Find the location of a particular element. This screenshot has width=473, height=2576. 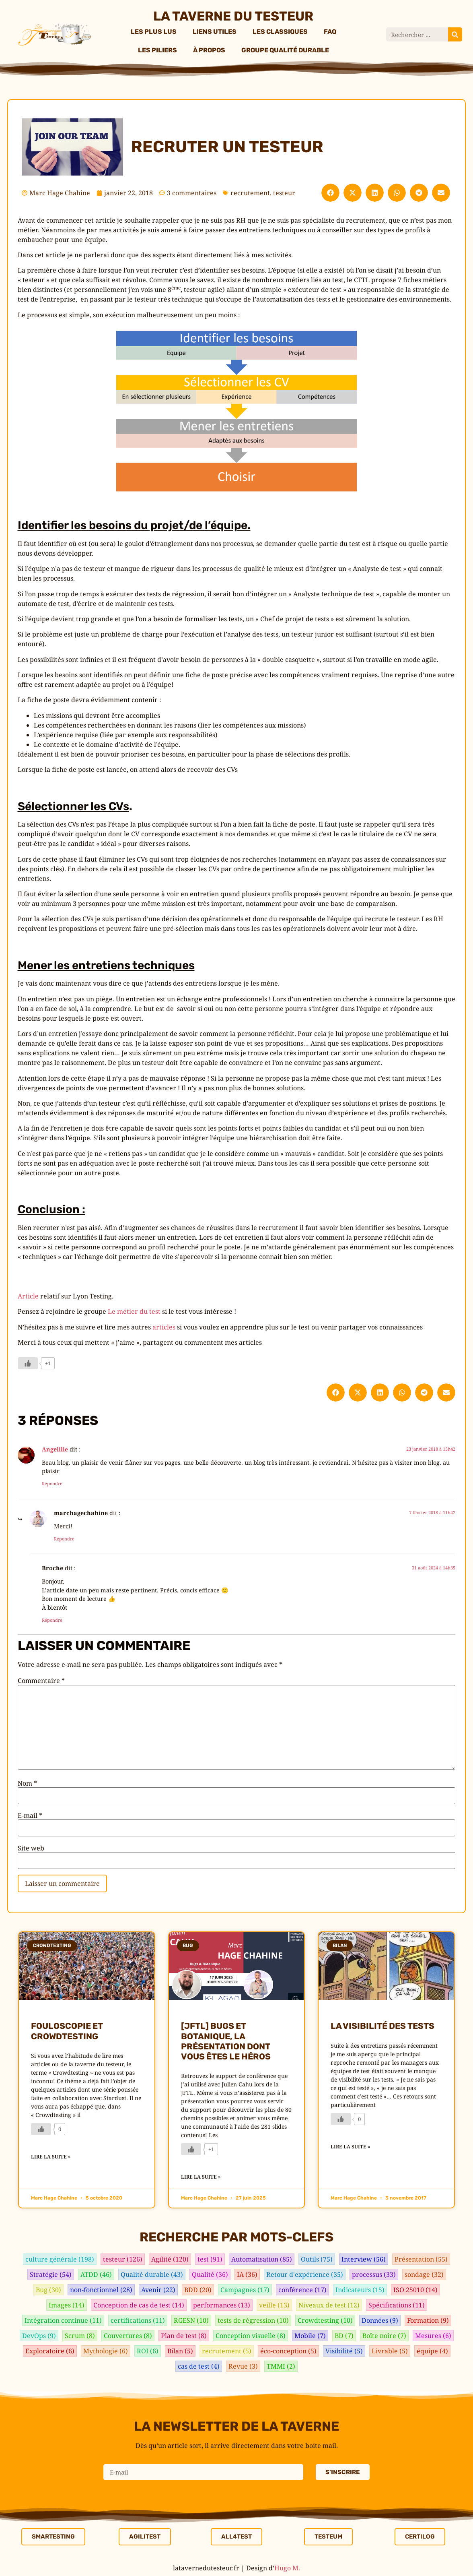

Indicateurs is located at coordinates (360, 2290).